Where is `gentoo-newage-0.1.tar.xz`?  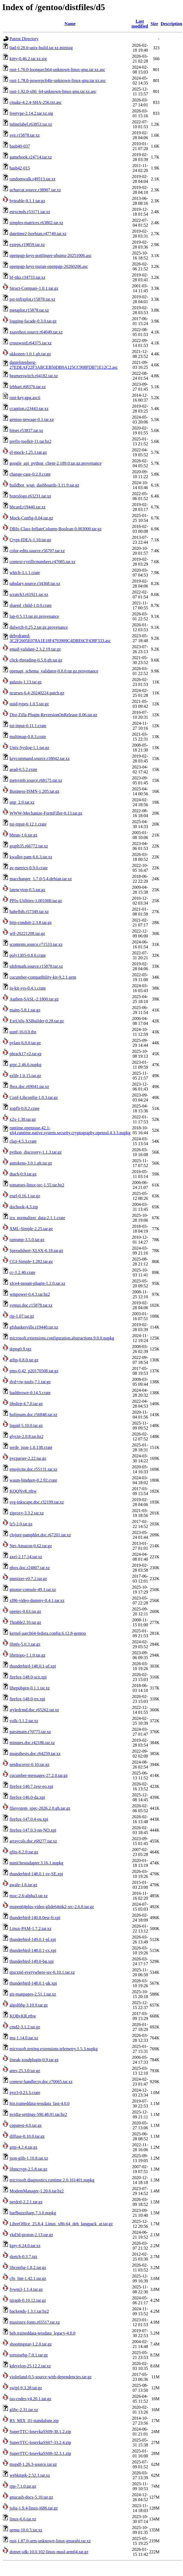 gentoo-newage-0.1.tar.xz is located at coordinates (32, 419).